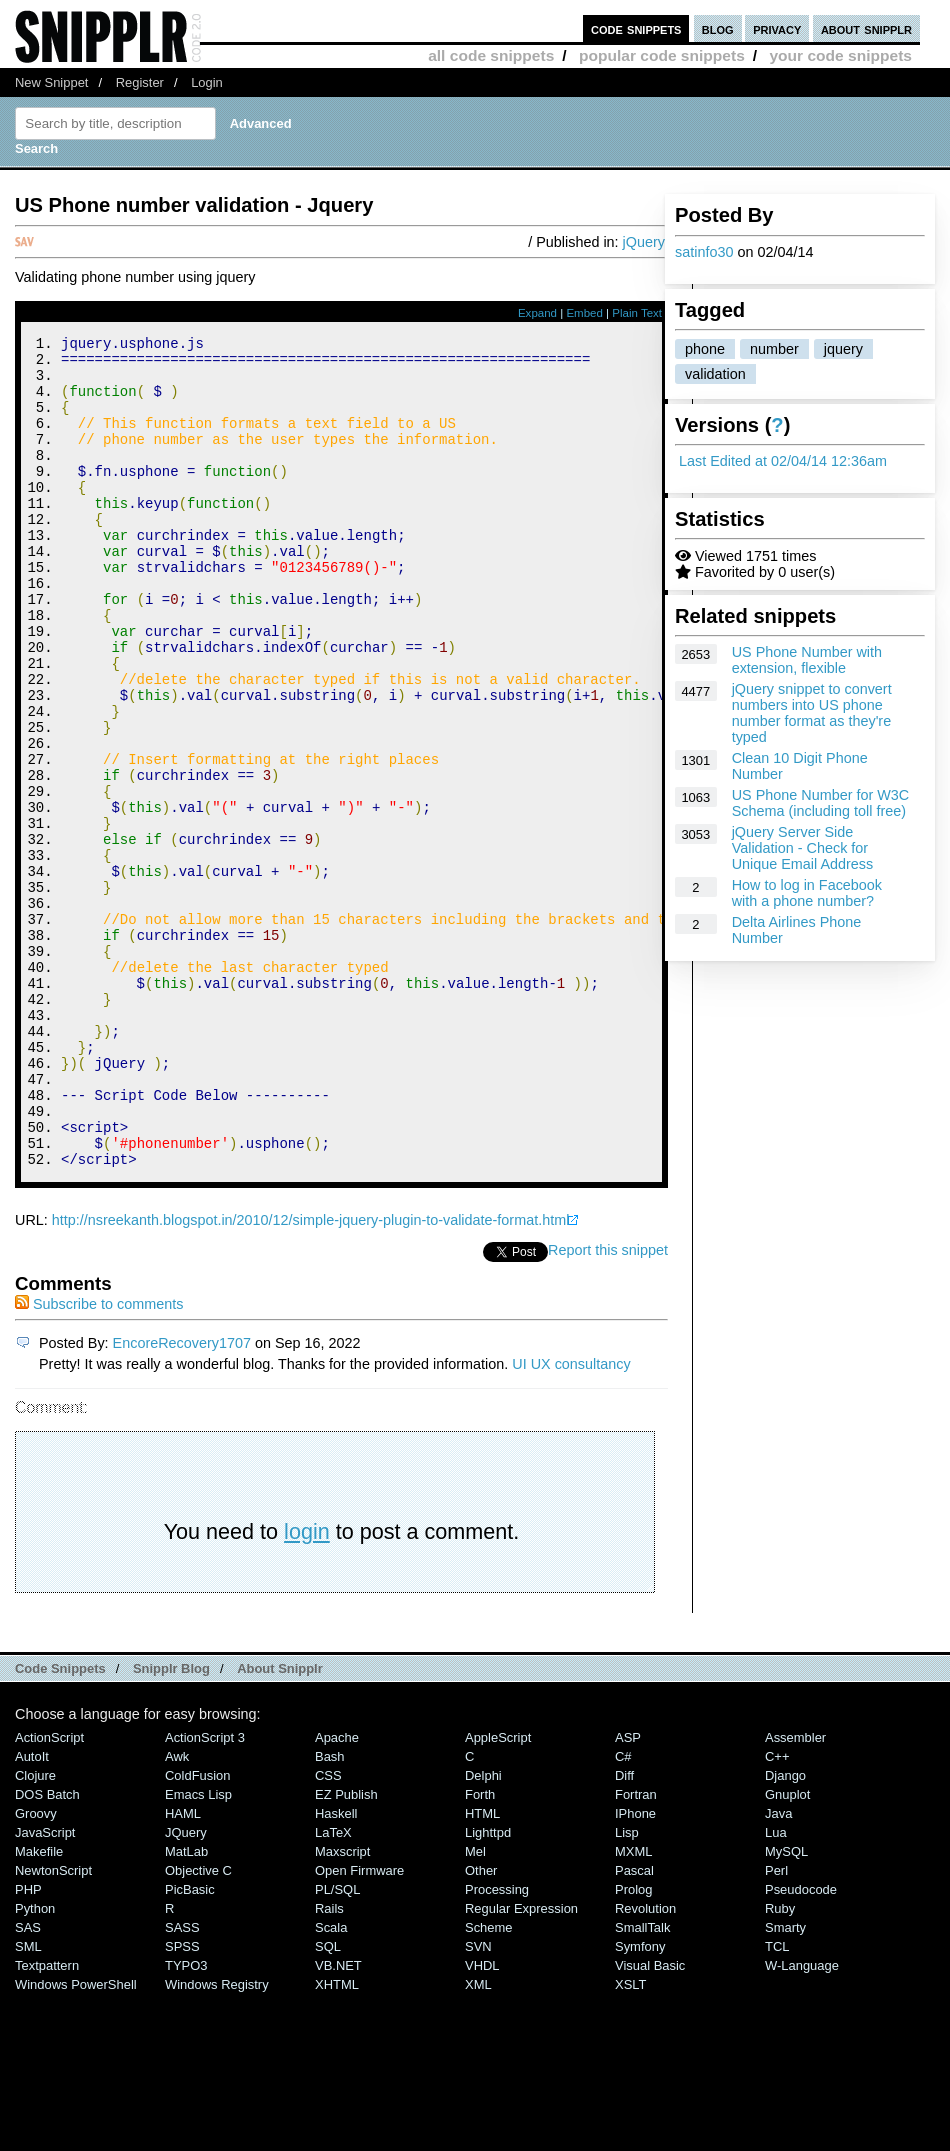  What do you see at coordinates (637, 313) in the screenshot?
I see `Plain Text` at bounding box center [637, 313].